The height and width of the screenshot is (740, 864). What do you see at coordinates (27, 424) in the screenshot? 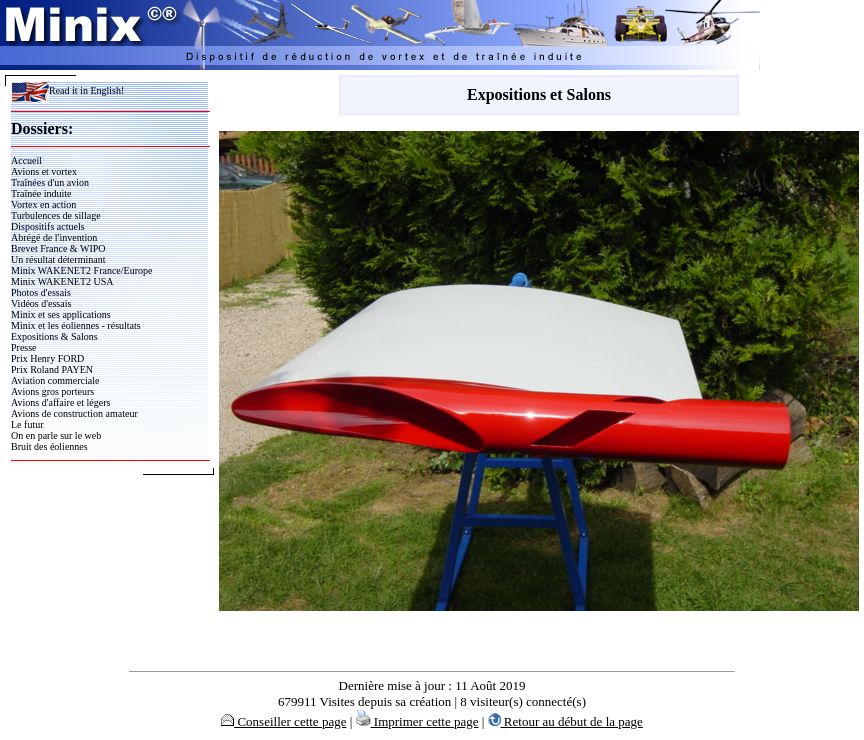
I see `Le futur` at bounding box center [27, 424].